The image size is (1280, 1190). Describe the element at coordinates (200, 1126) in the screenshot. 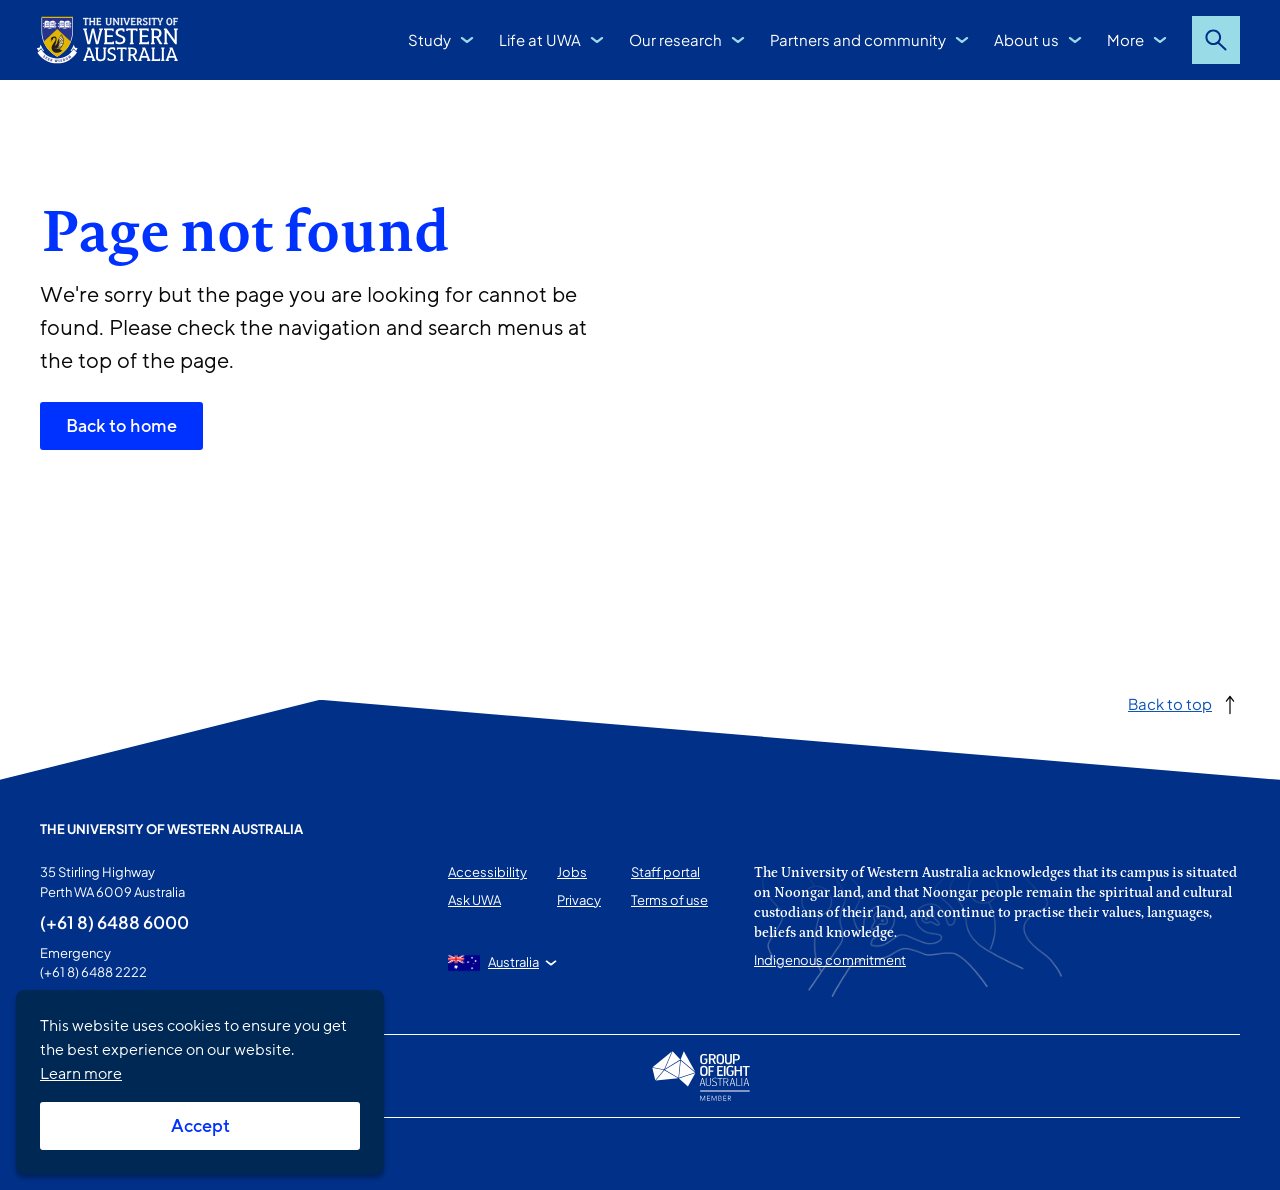

I see `Accept` at that location.